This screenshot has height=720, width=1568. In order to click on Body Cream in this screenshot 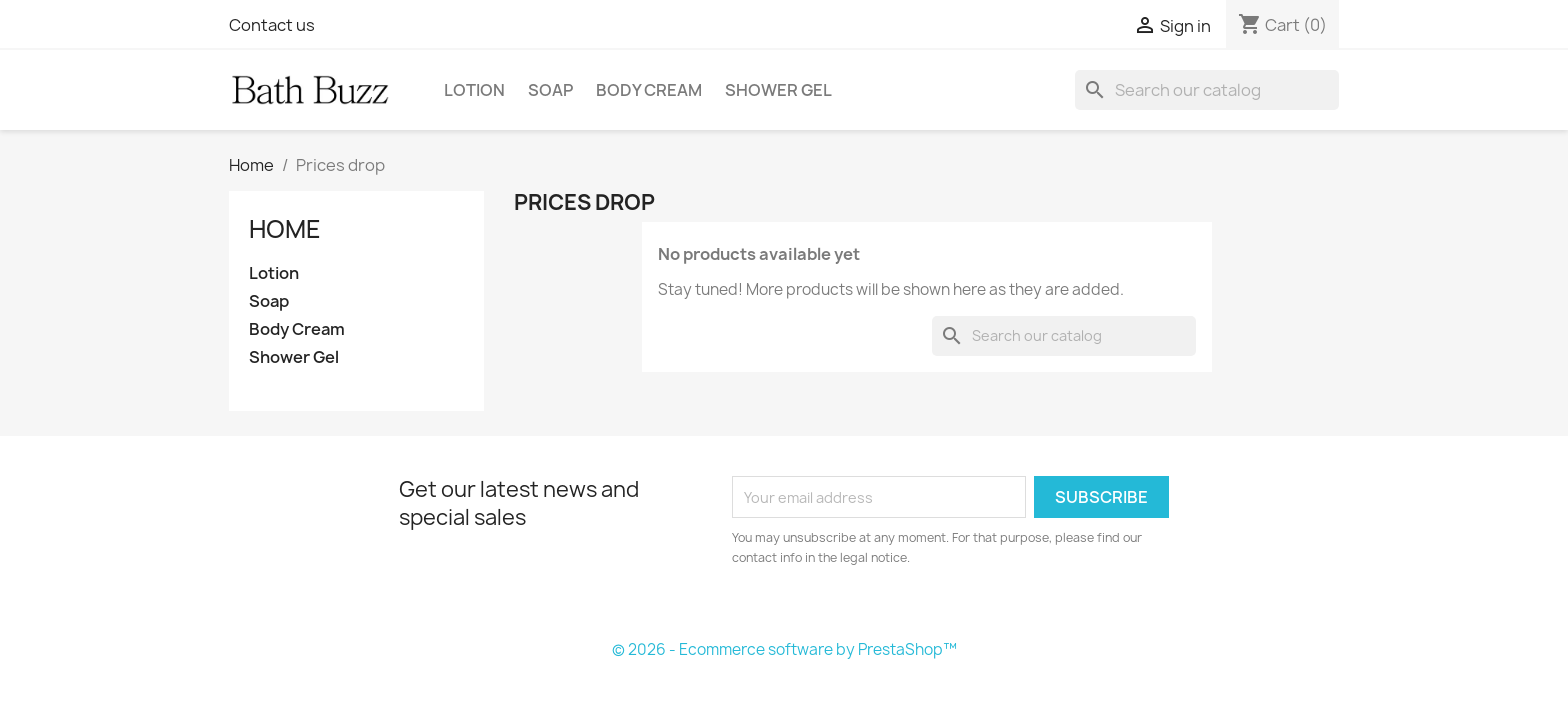, I will do `click(649, 90)`.